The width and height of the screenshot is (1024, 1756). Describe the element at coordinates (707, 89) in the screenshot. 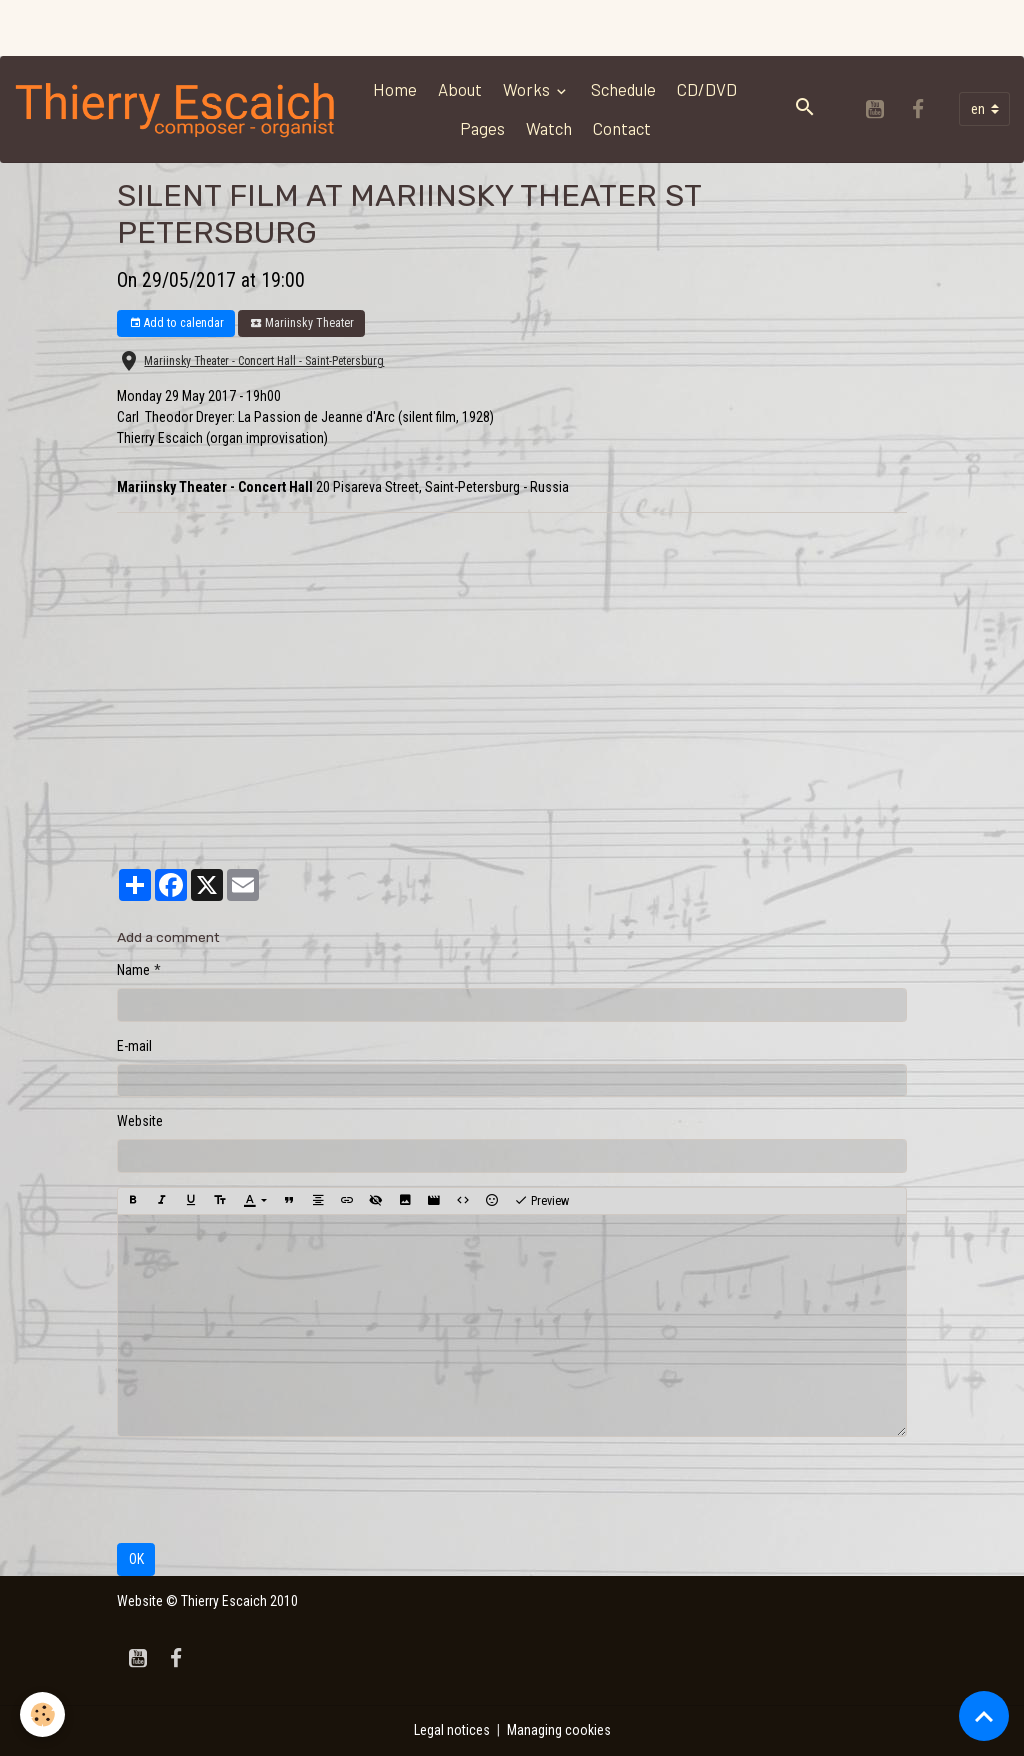

I see `CD/DVD` at that location.